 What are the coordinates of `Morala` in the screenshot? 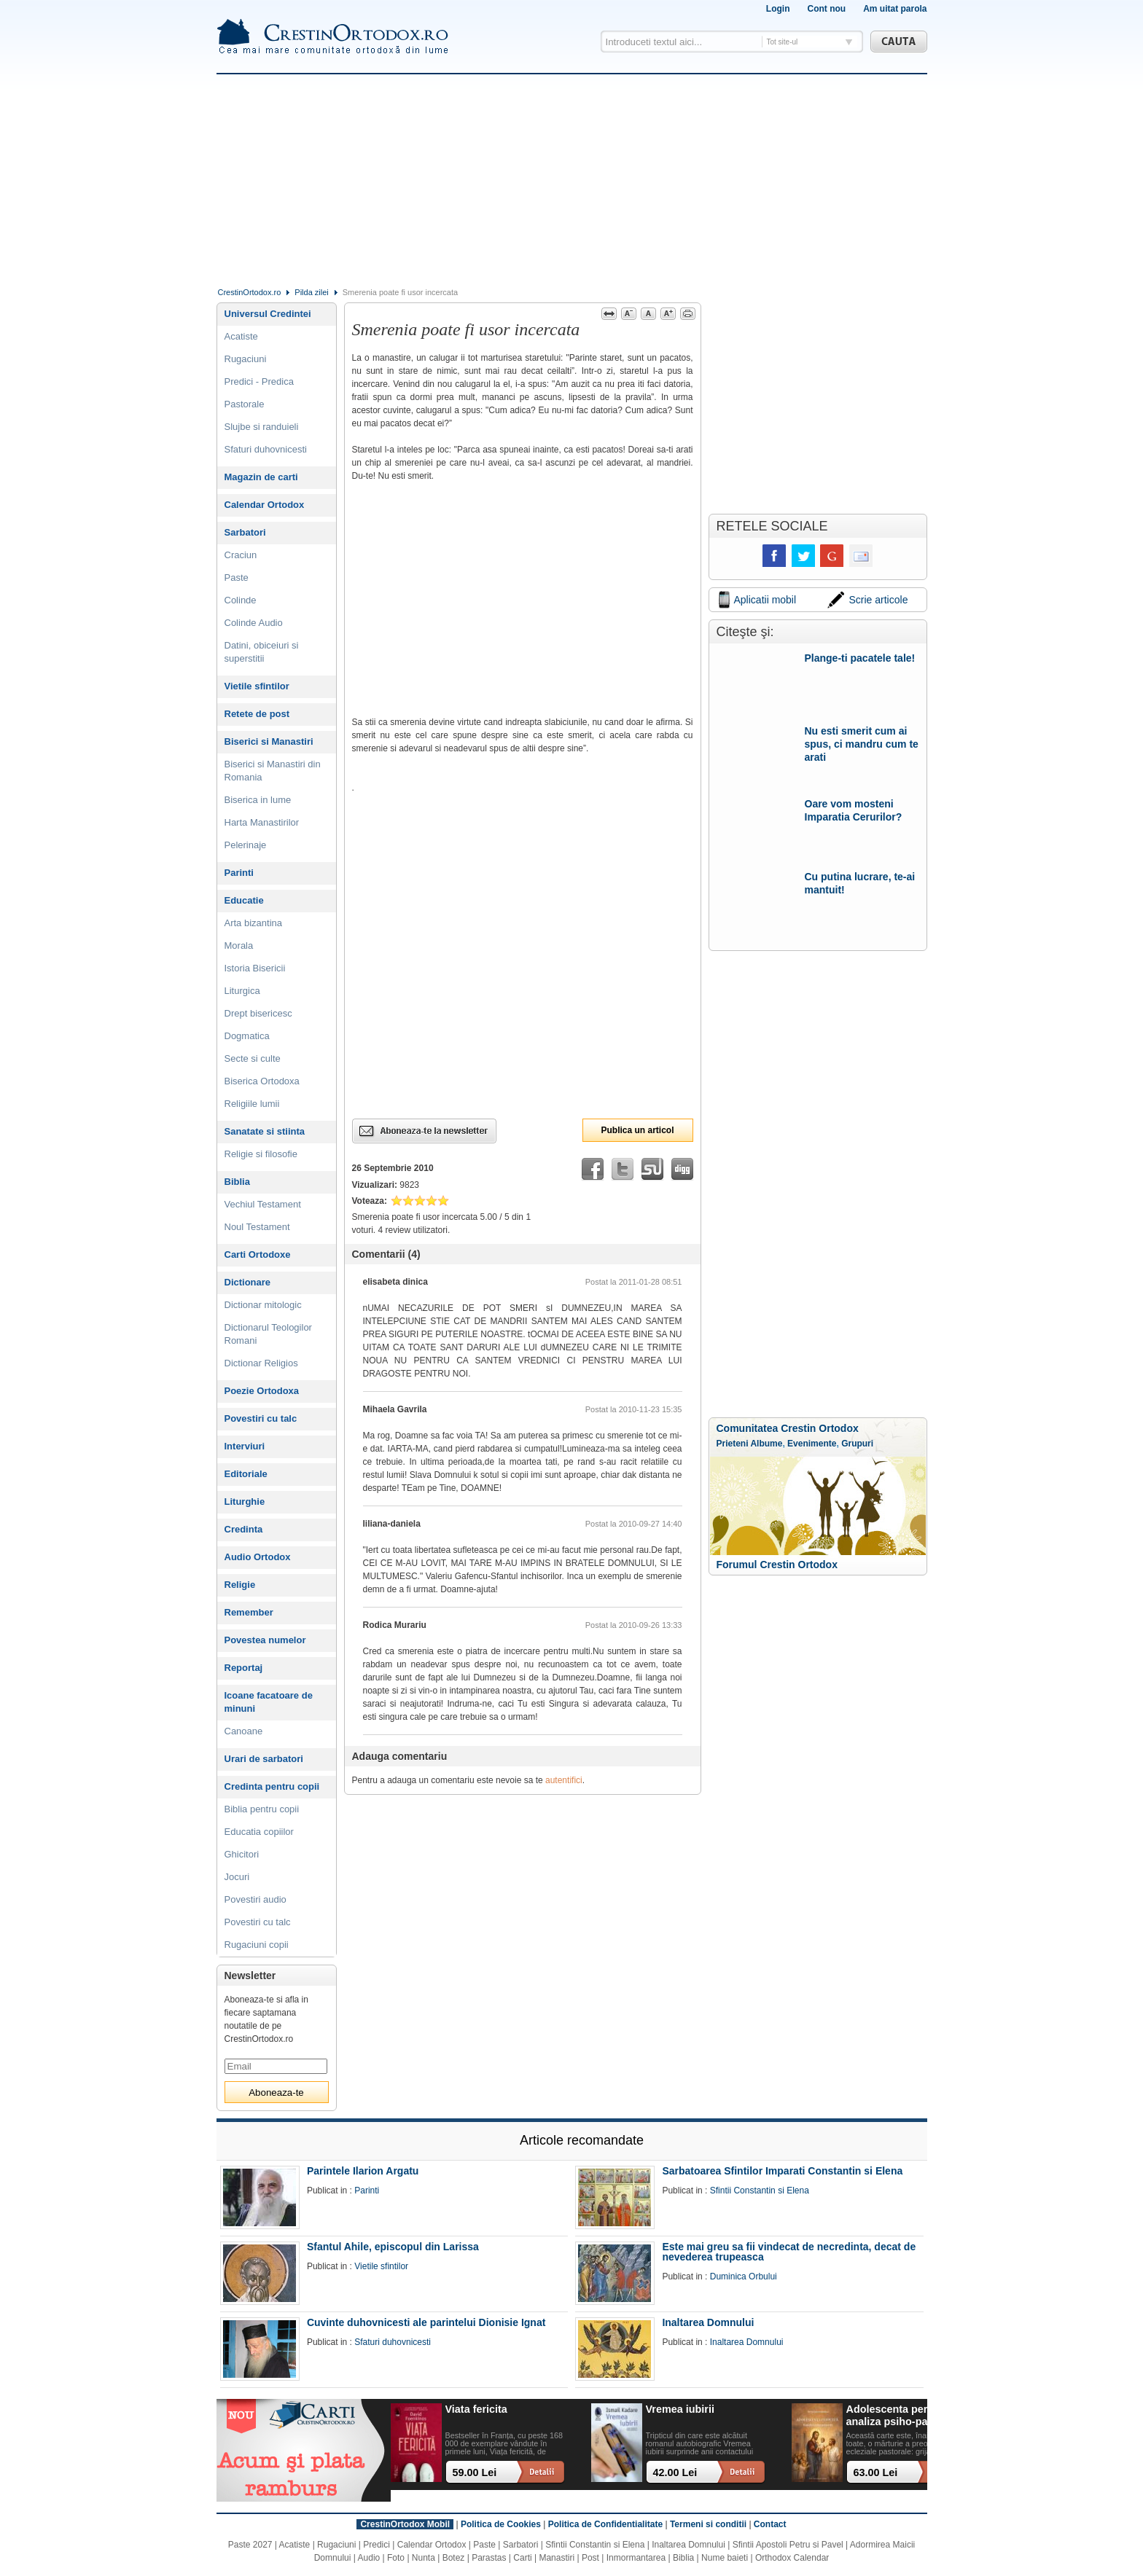 It's located at (239, 945).